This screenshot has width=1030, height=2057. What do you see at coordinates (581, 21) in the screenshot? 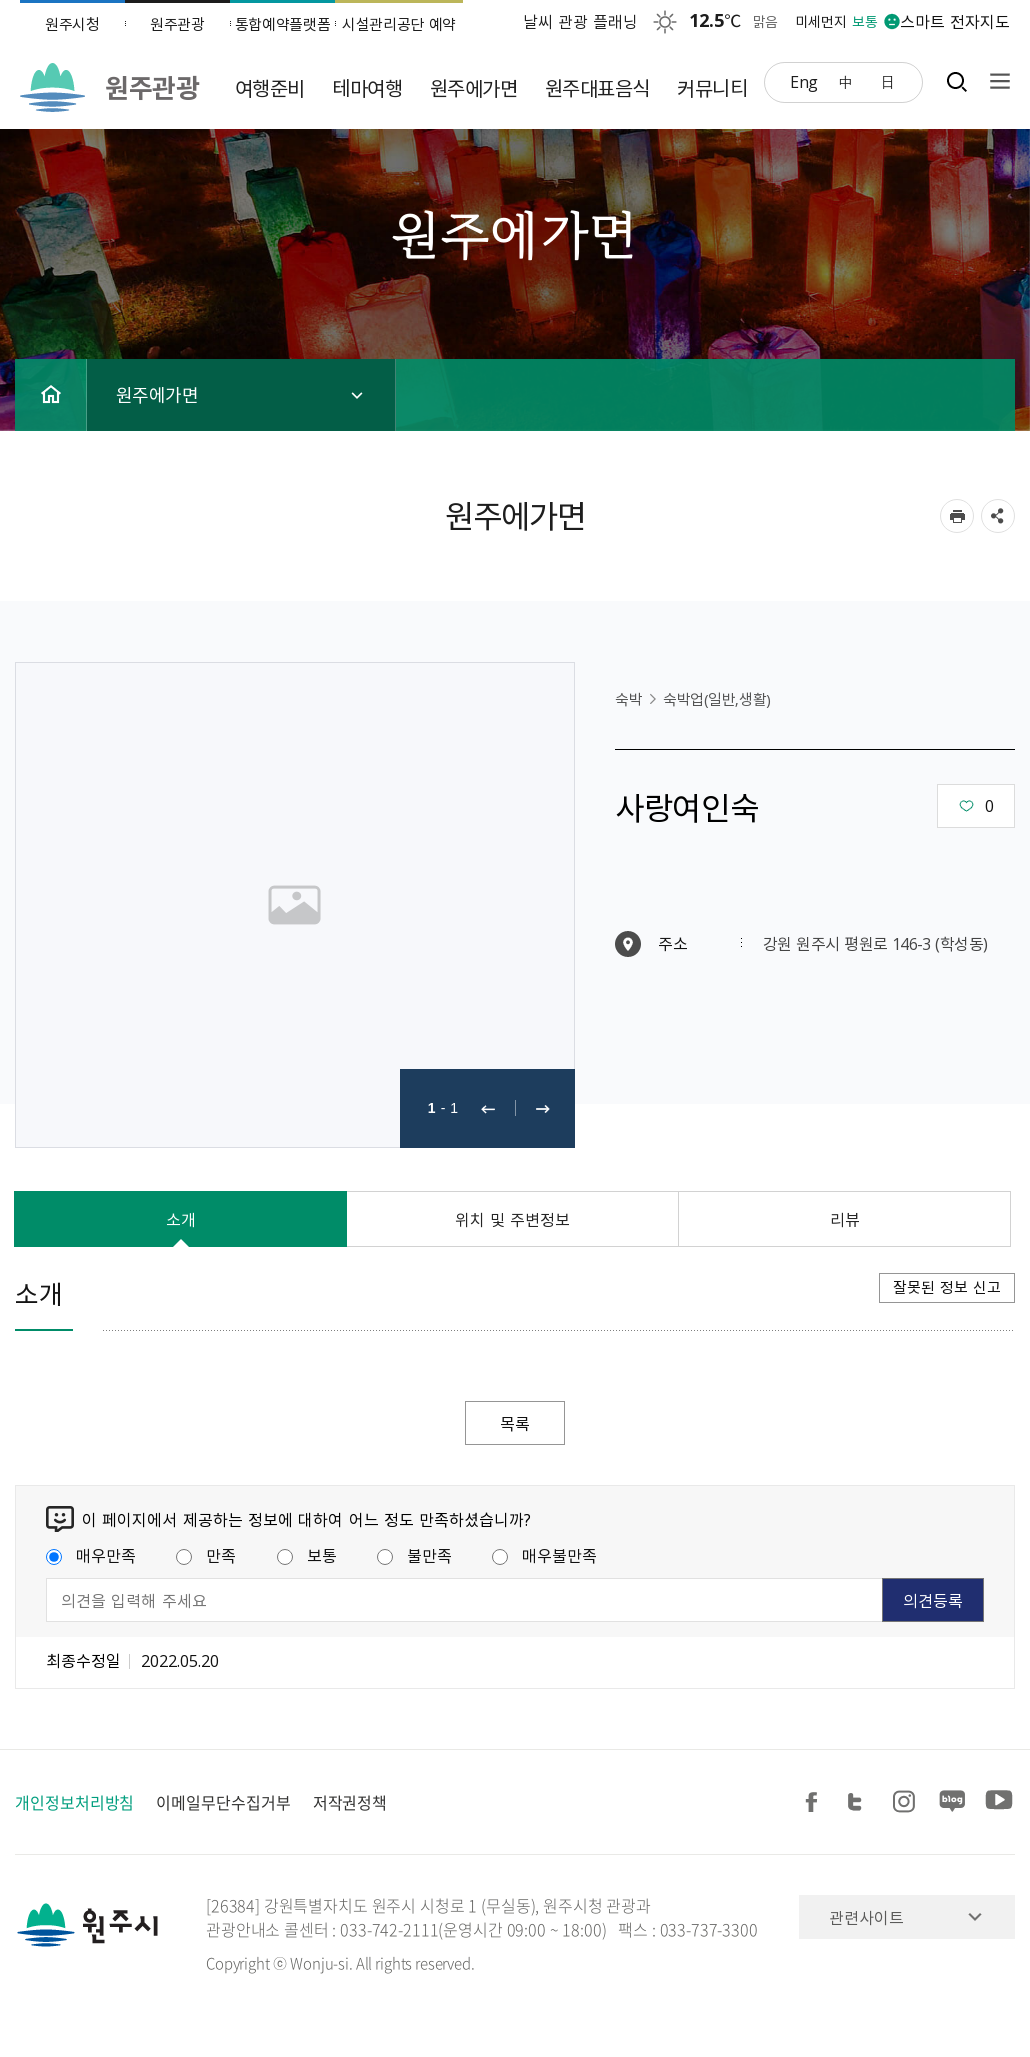
I see `날씨 관광 플래닝` at bounding box center [581, 21].